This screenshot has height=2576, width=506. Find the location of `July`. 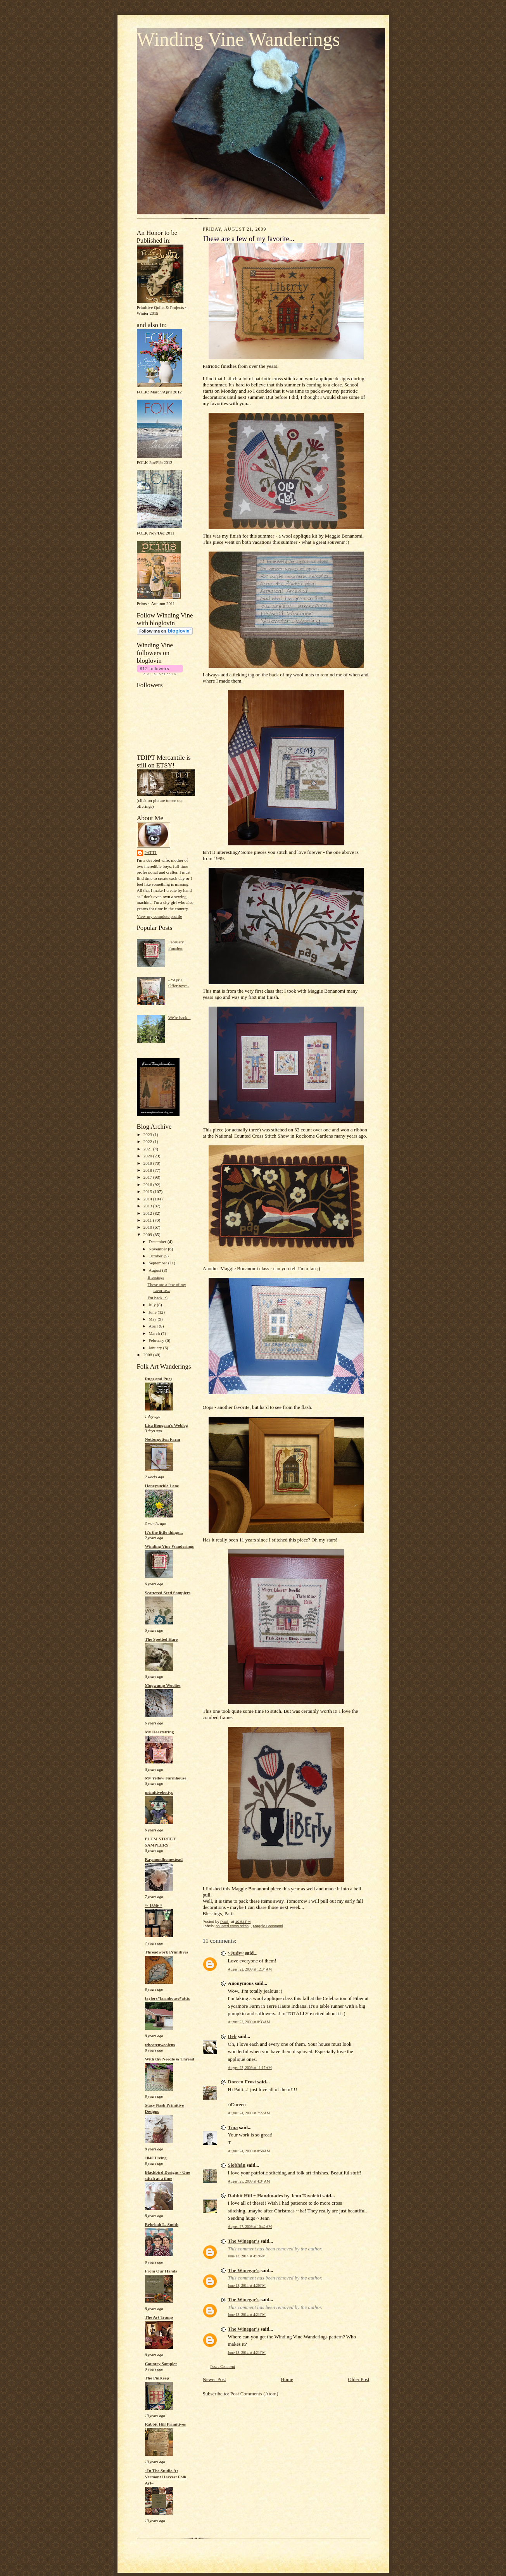

July is located at coordinates (153, 1304).